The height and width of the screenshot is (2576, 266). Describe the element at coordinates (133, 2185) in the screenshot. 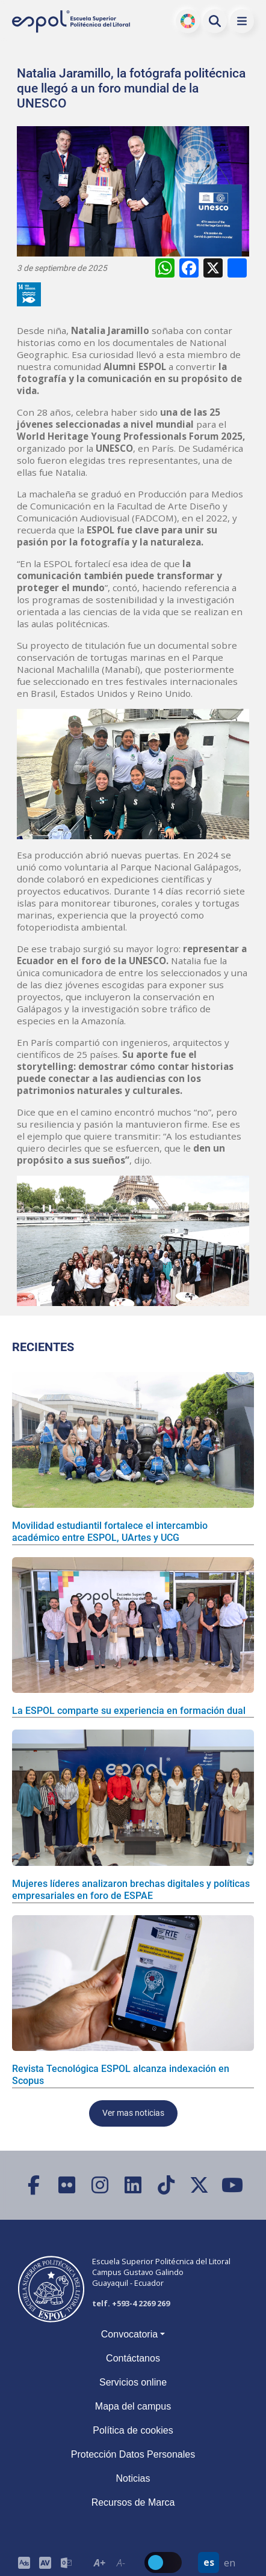

I see `[LinkedIn]` at that location.